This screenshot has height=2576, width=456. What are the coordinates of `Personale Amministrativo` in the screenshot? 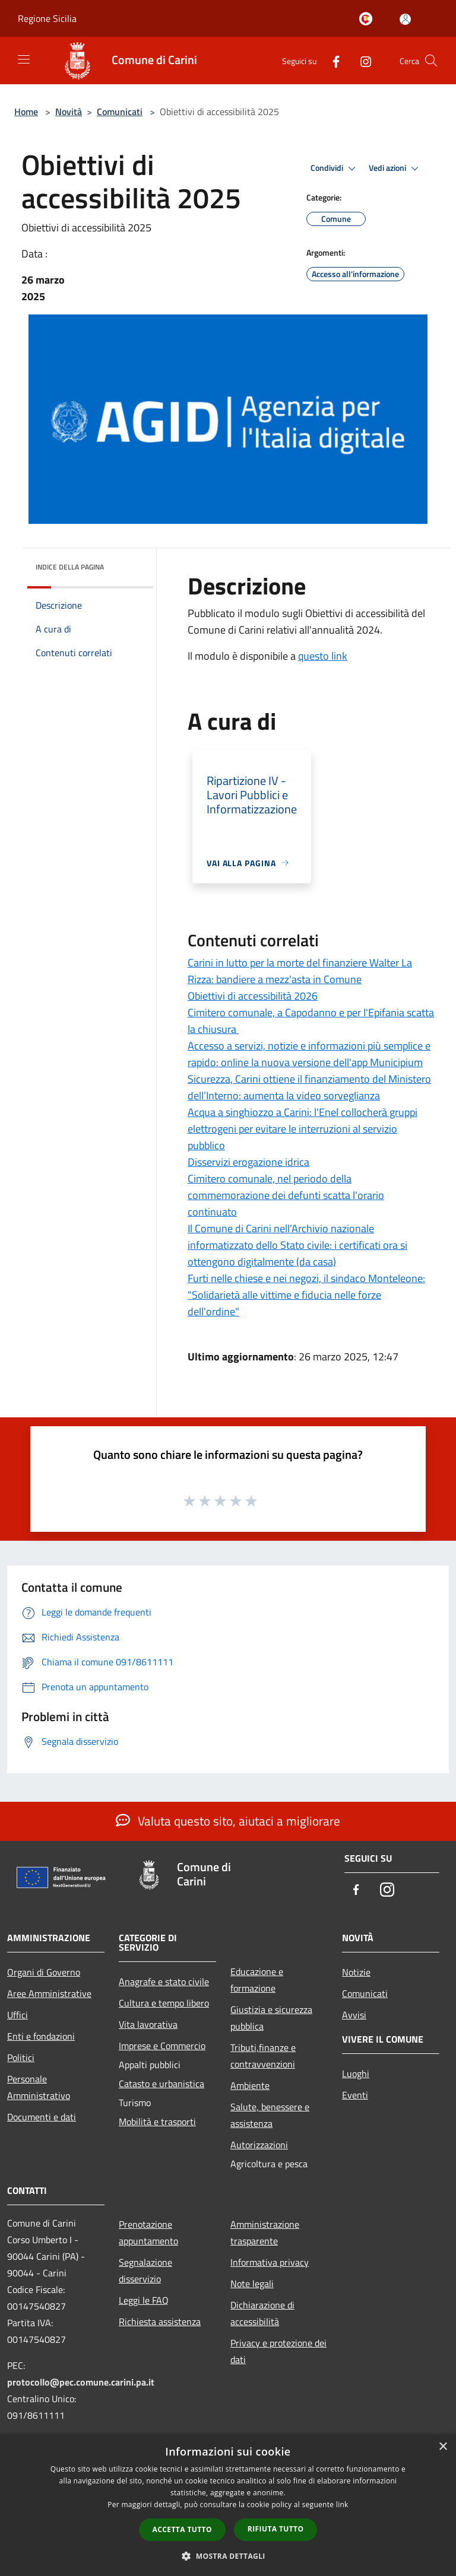 It's located at (38, 2087).